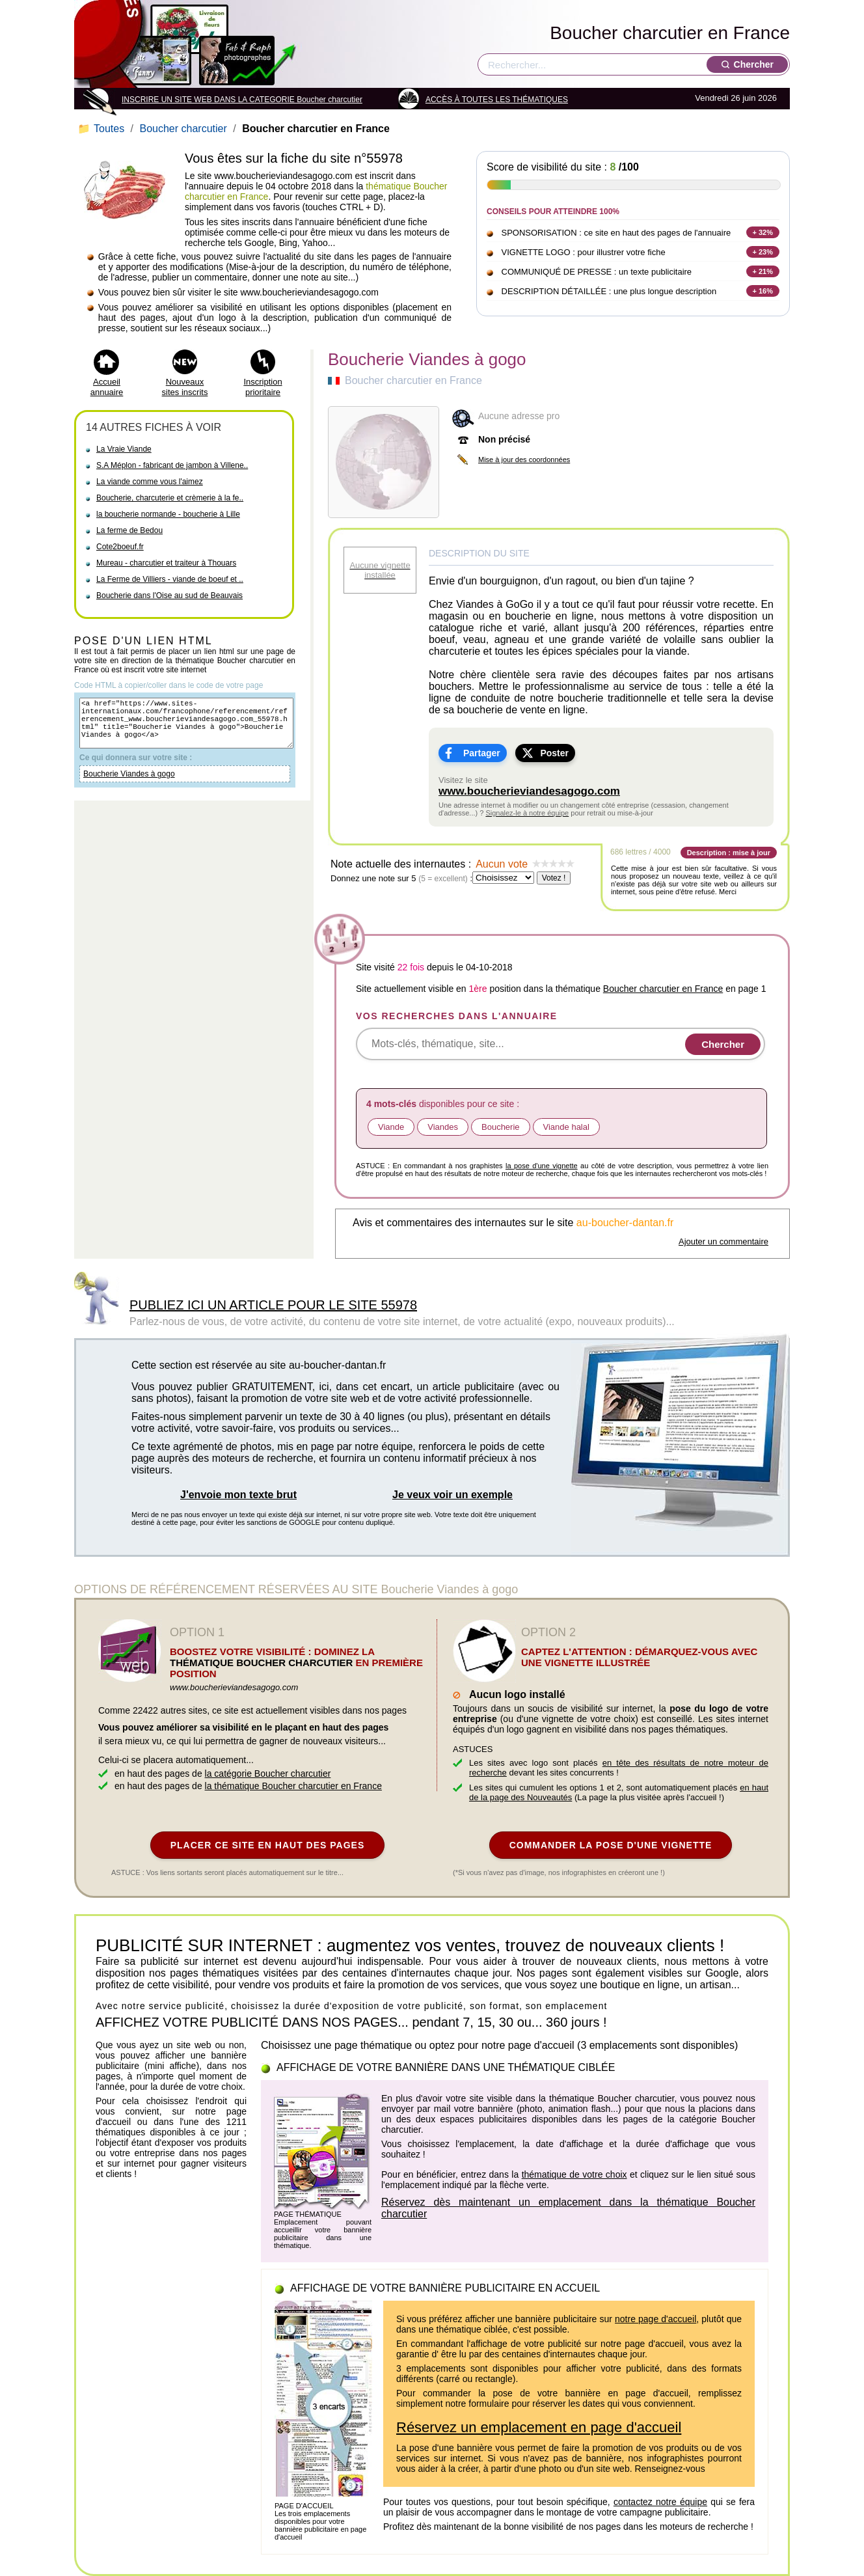 The image size is (864, 2576). I want to click on Boucherie dans l'Oise au sud de Beauvais, so click(169, 595).